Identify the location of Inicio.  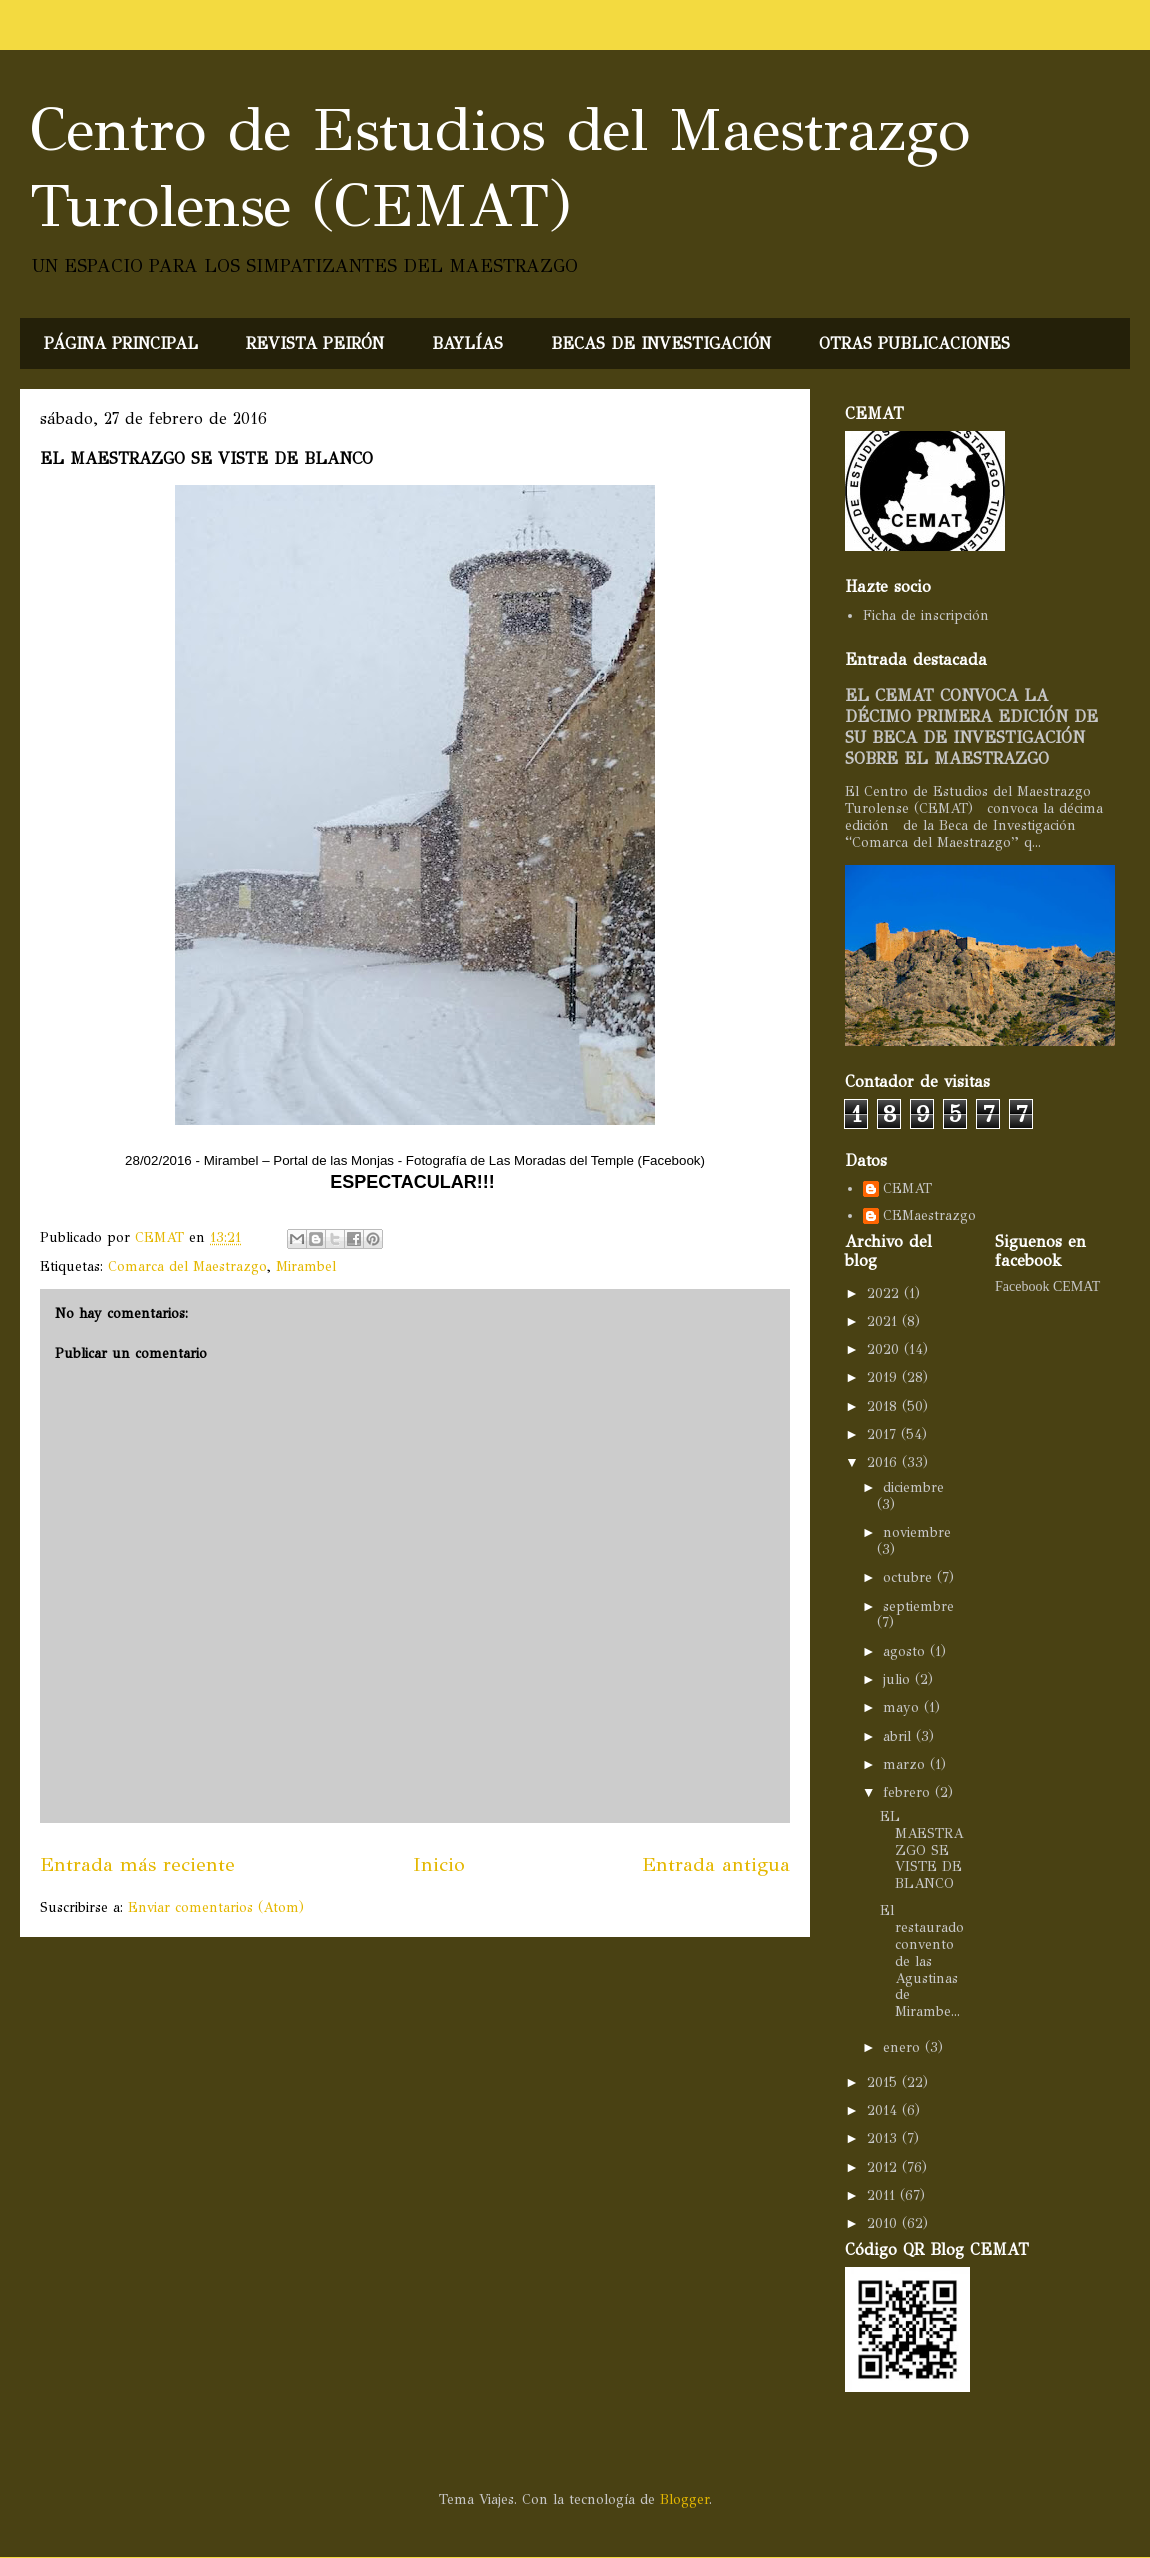
(439, 1864).